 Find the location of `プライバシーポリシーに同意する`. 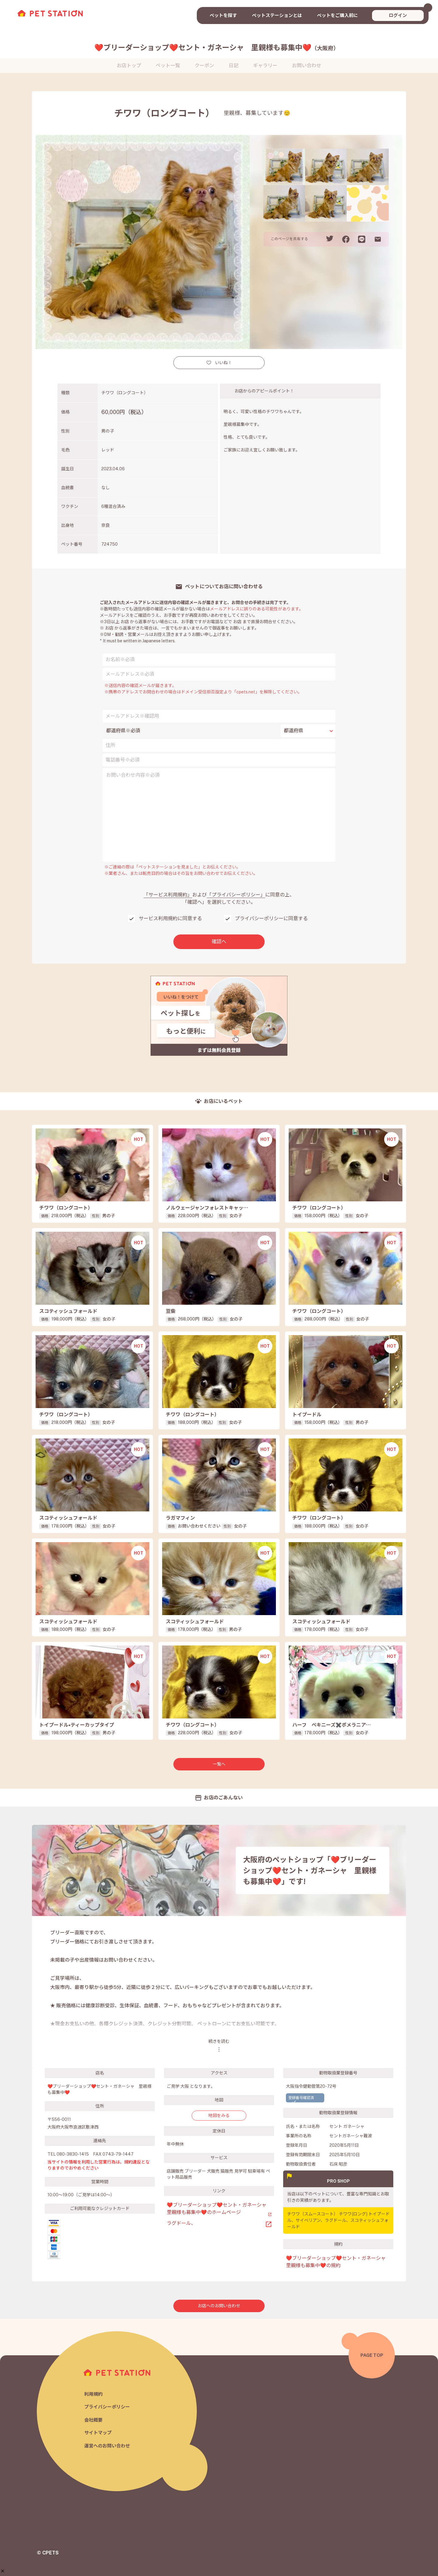

プライバシーポリシーに同意する is located at coordinates (271, 918).